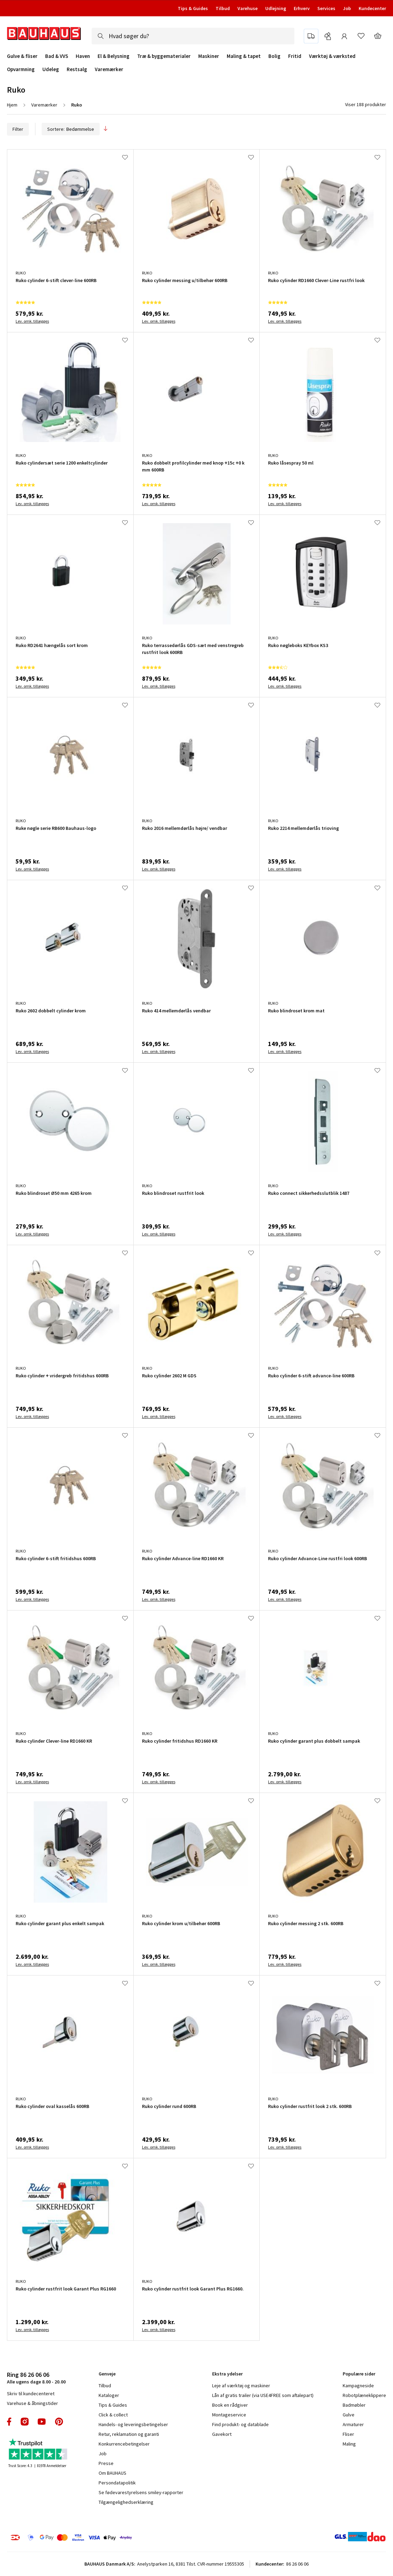 The width and height of the screenshot is (393, 2576). Describe the element at coordinates (109, 69) in the screenshot. I see `Varemærker` at that location.